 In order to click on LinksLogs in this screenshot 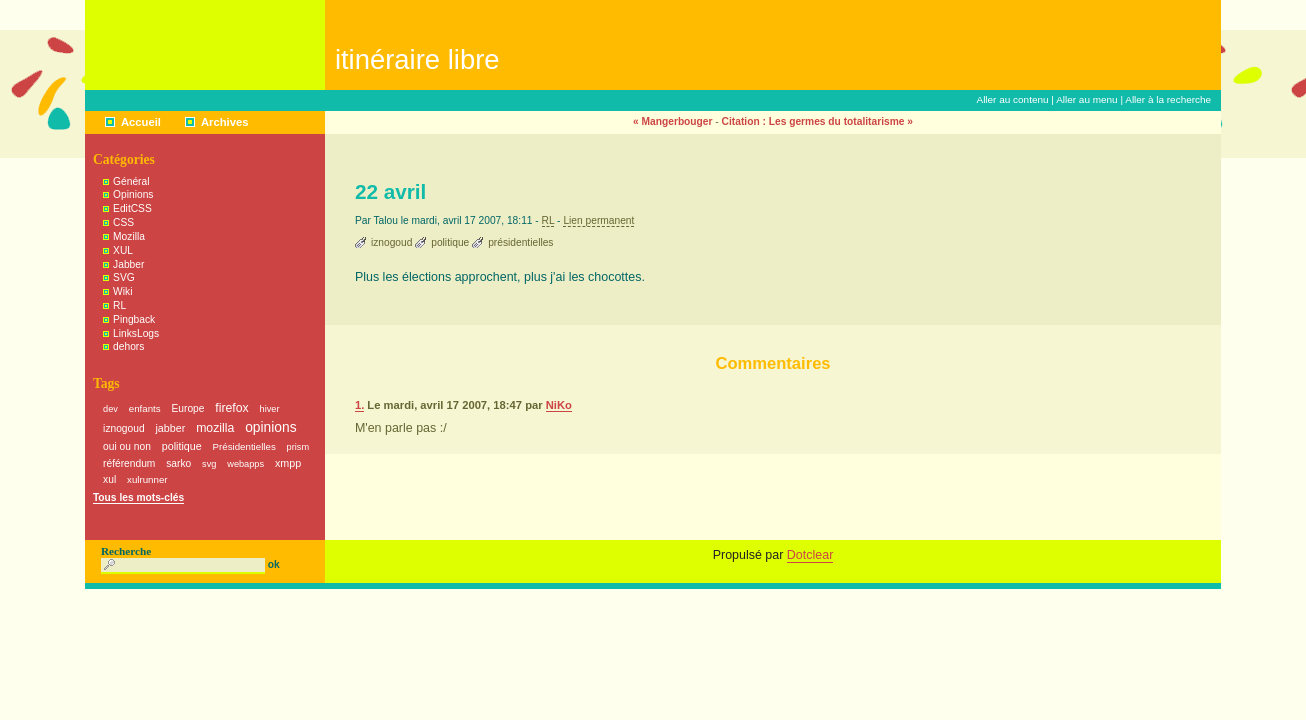, I will do `click(136, 333)`.